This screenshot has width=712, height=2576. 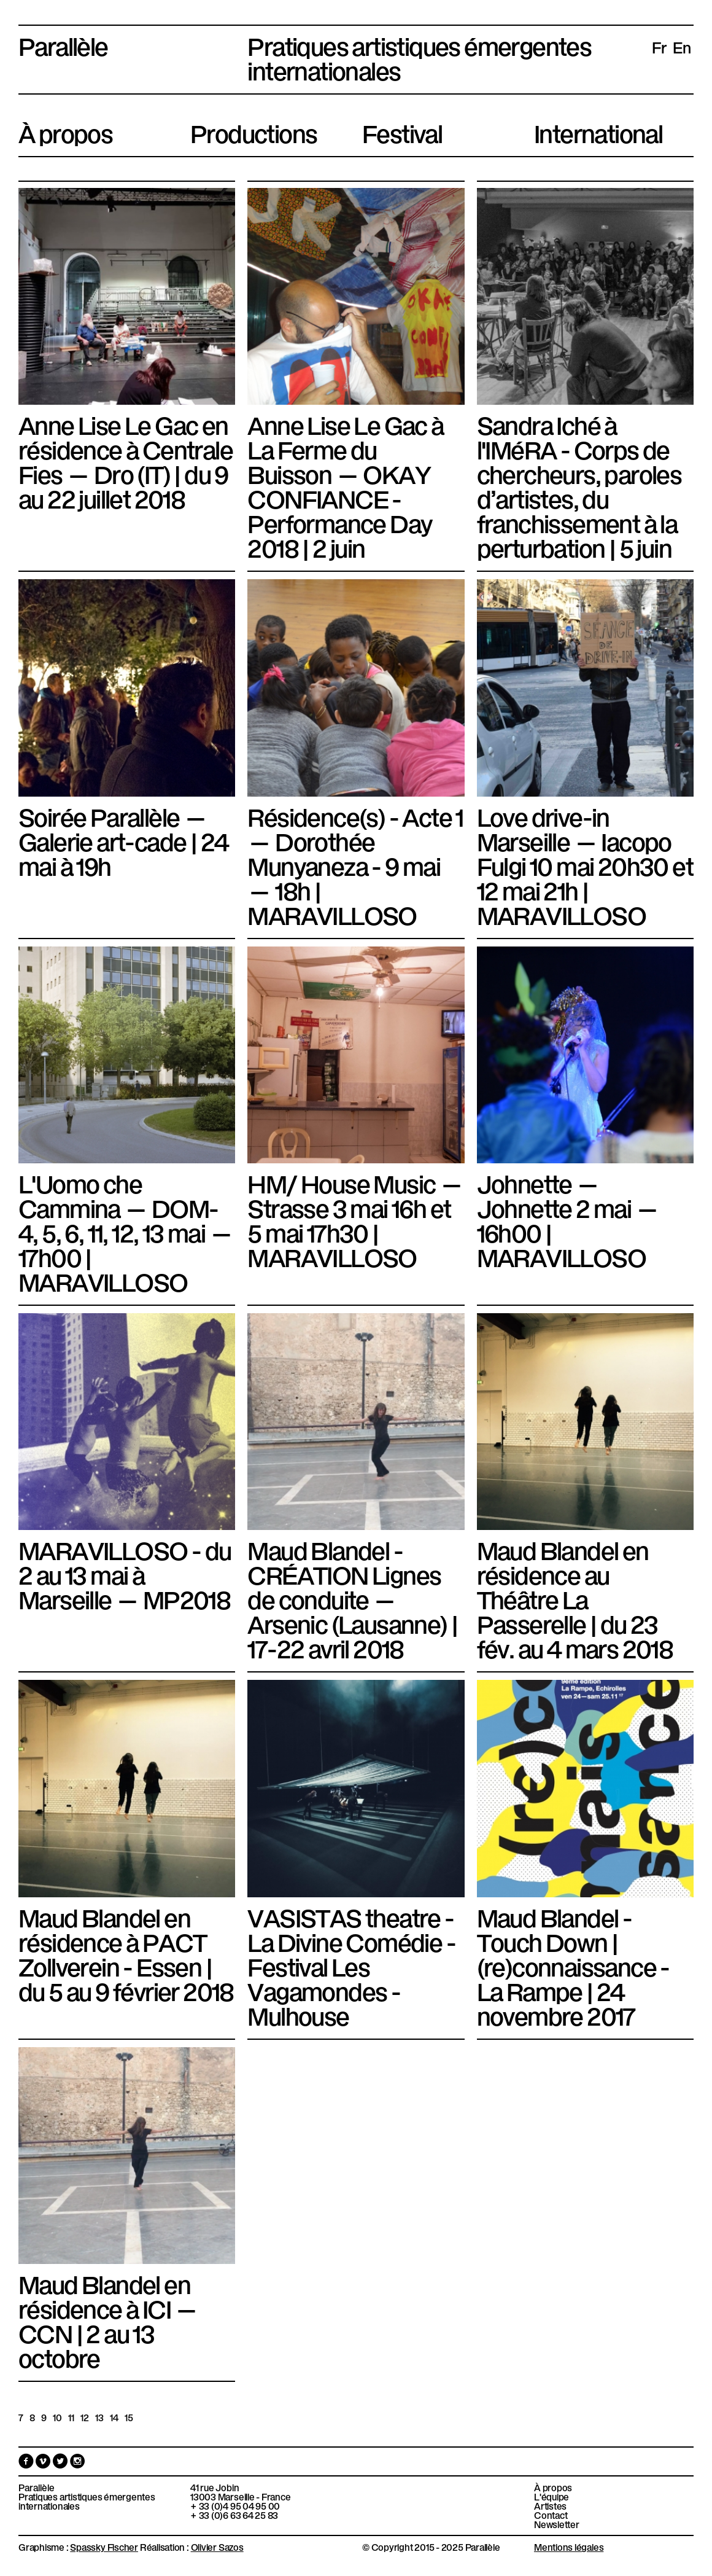 I want to click on Olivier Sazos, so click(x=217, y=2546).